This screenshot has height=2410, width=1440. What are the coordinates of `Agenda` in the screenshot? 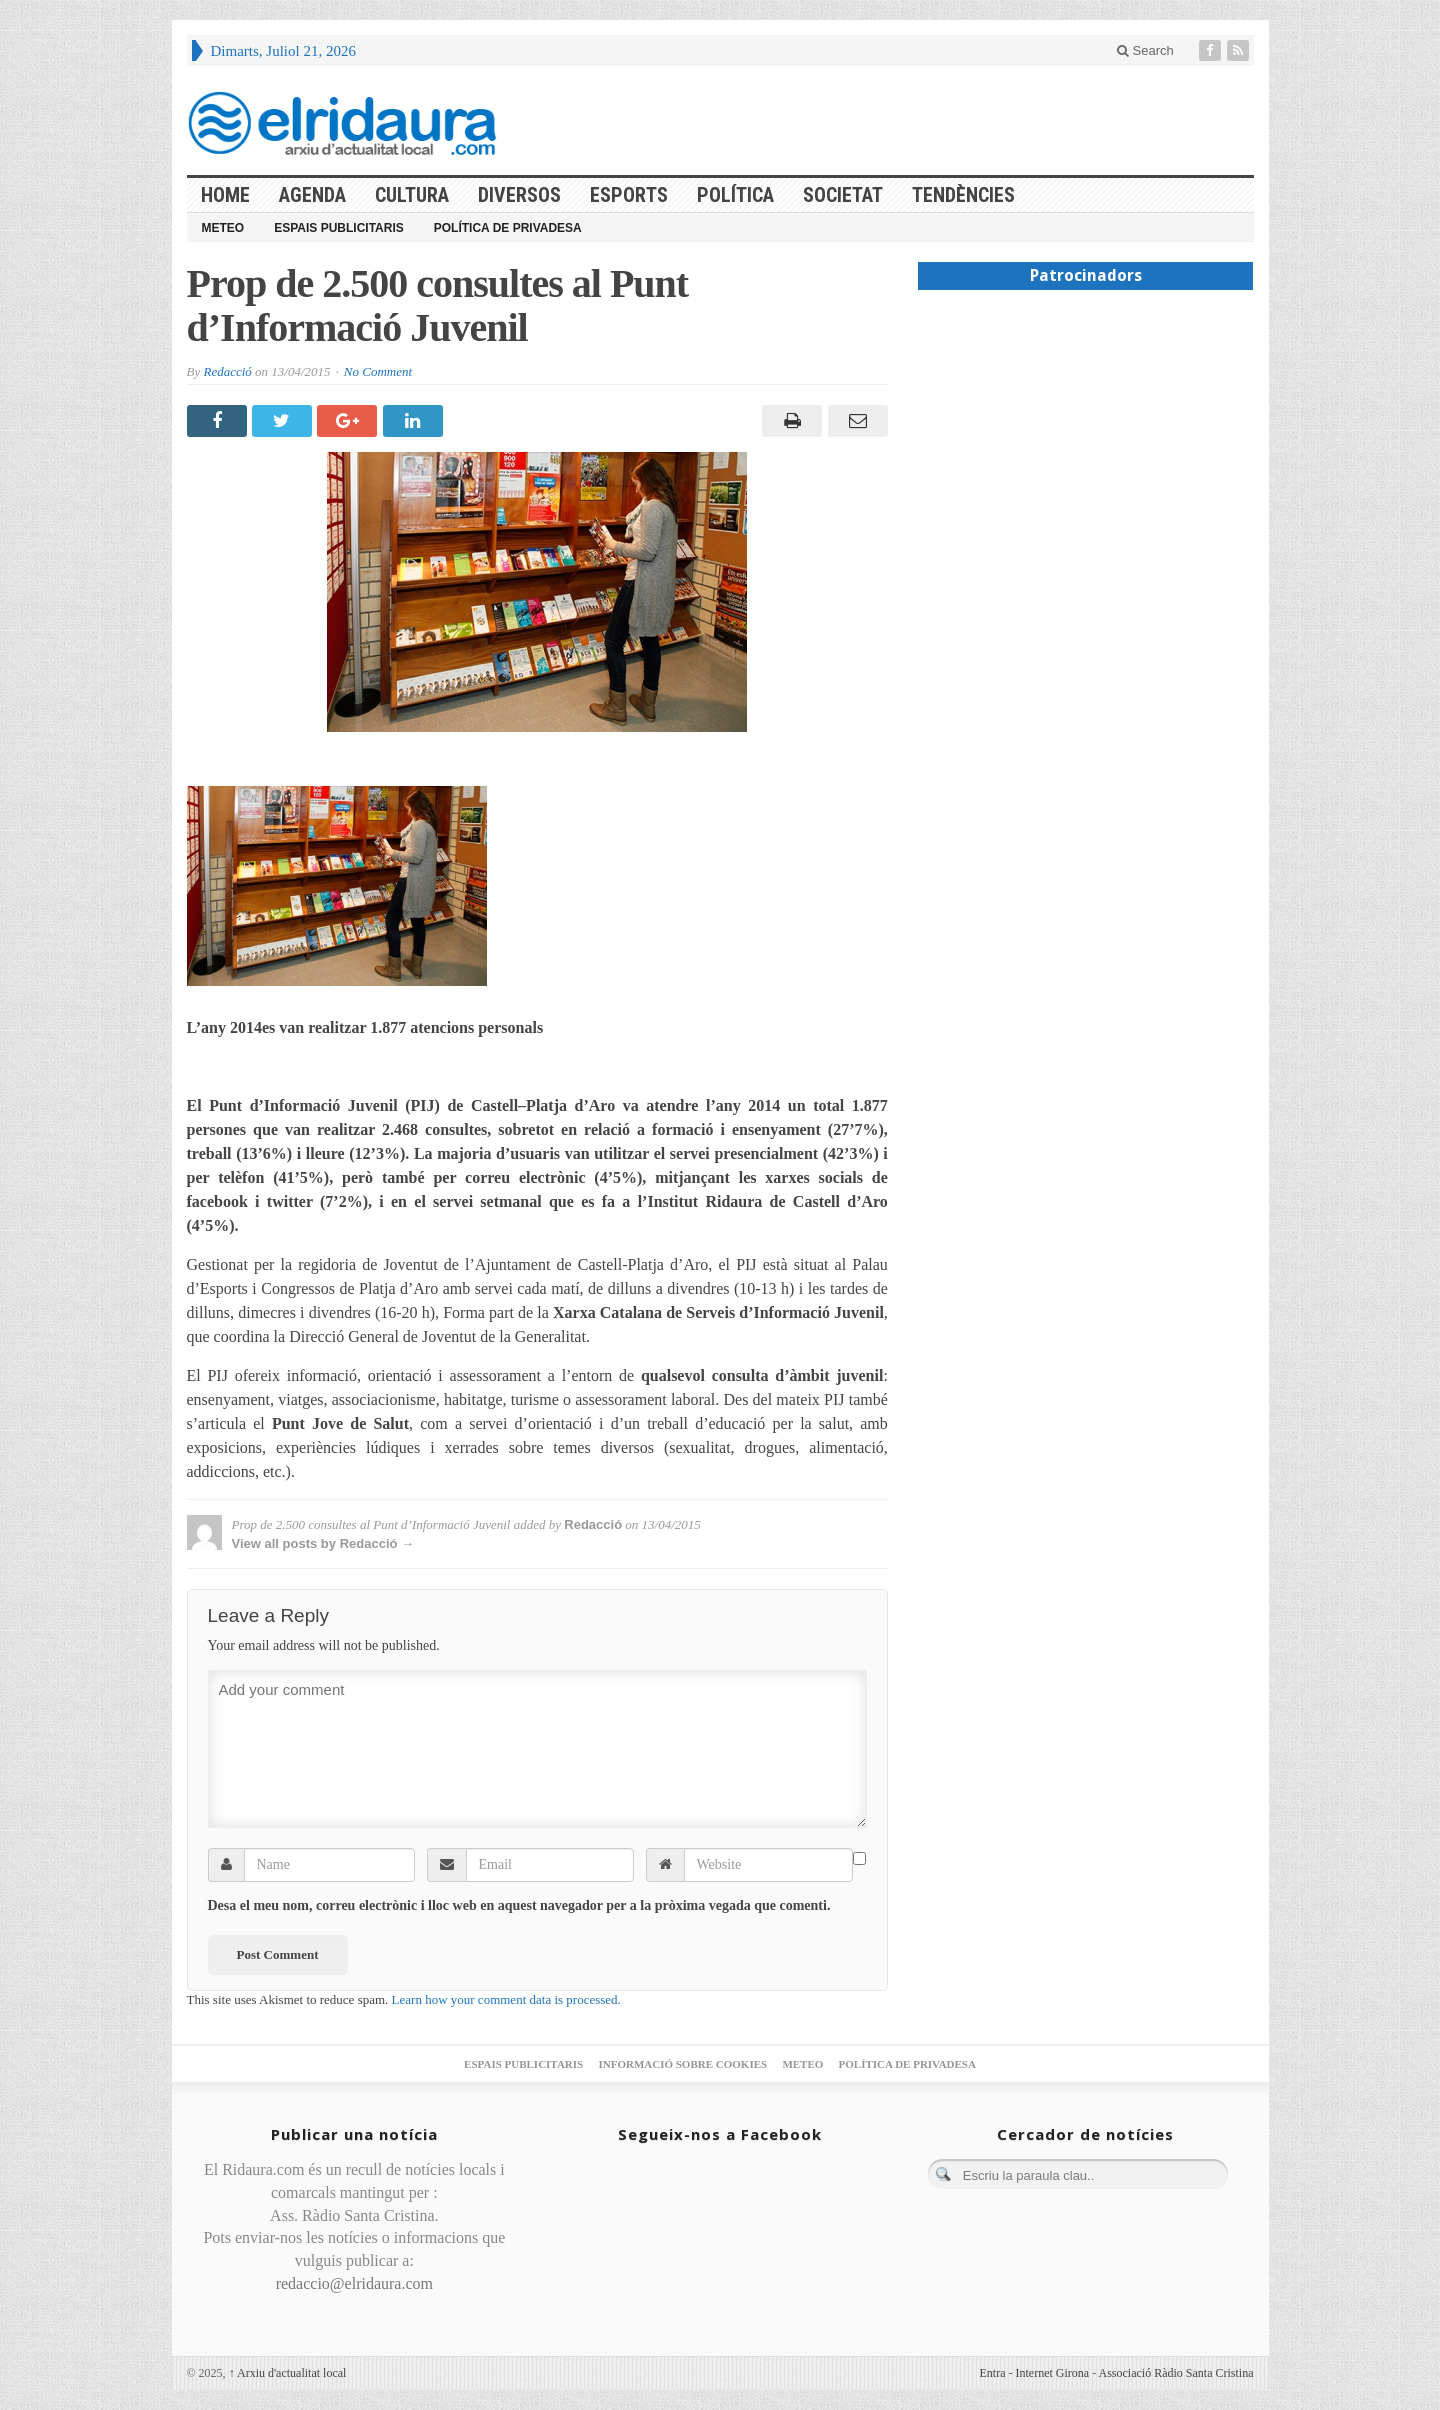 It's located at (312, 195).